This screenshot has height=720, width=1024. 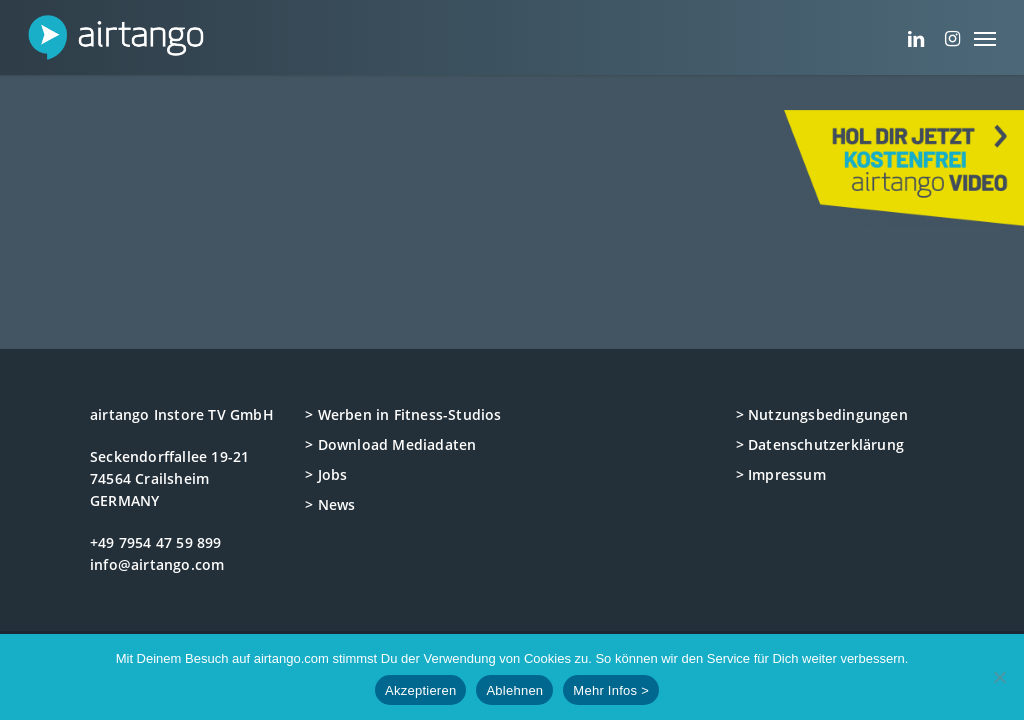 I want to click on > News, so click(x=330, y=504).